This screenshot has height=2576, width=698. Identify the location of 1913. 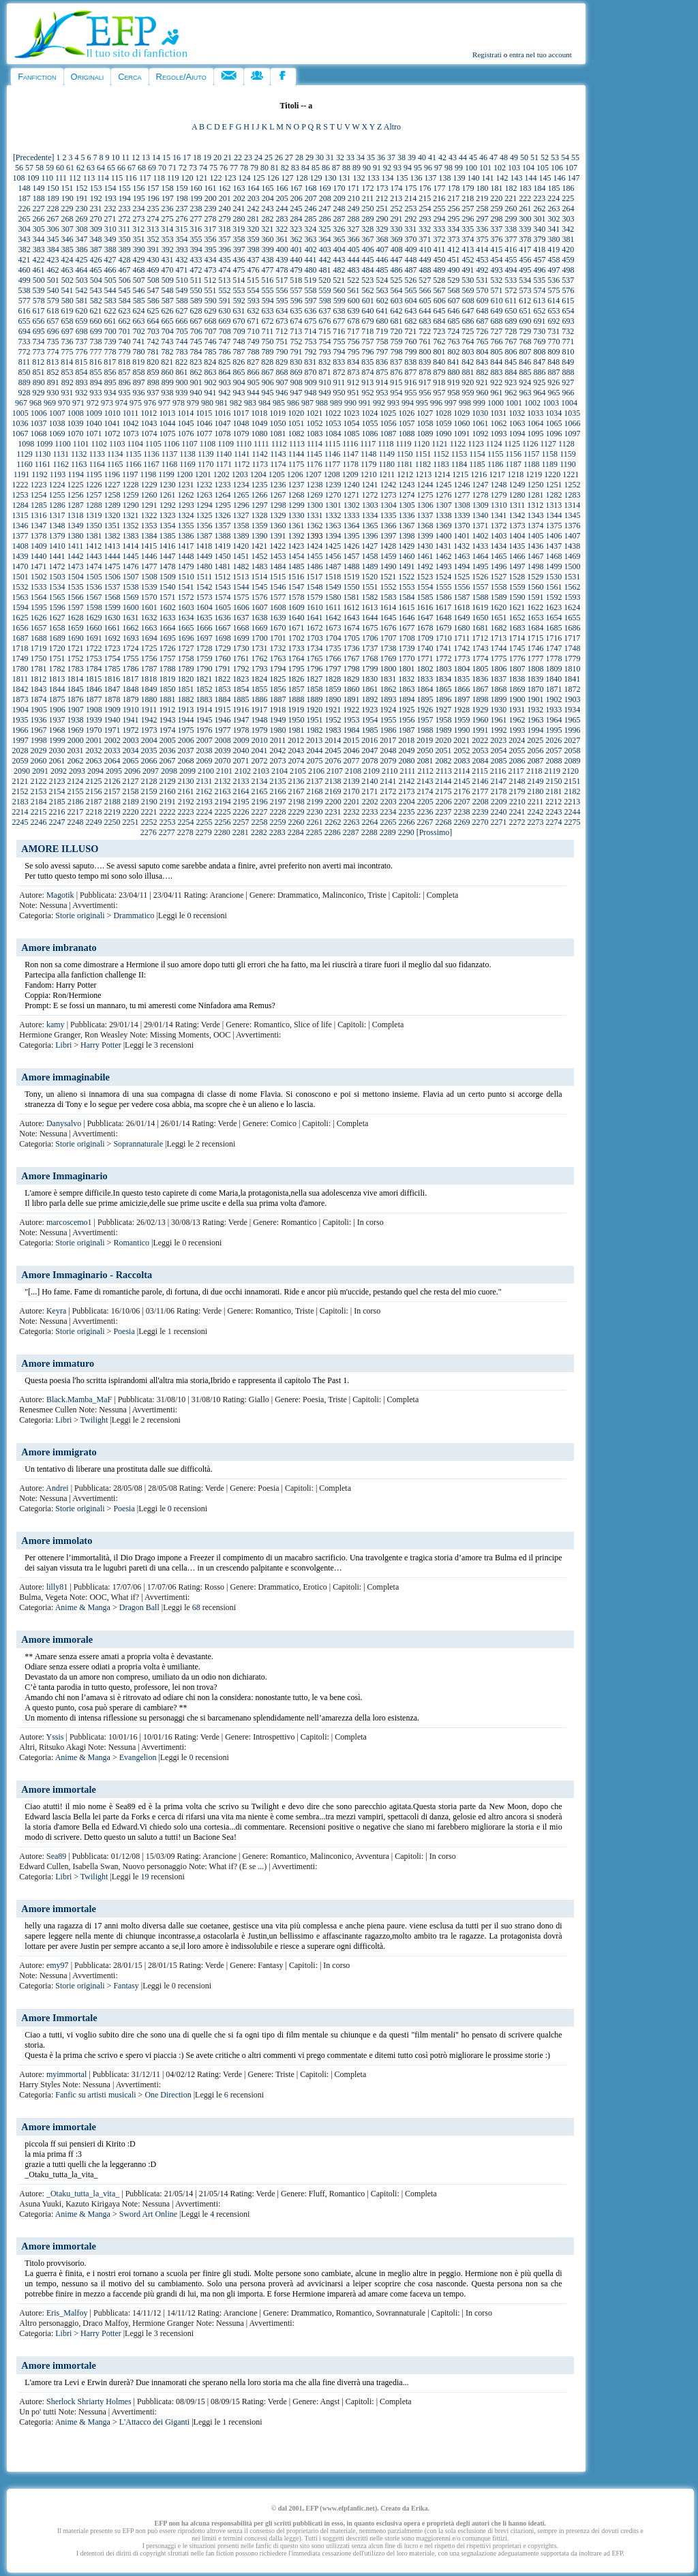
(185, 709).